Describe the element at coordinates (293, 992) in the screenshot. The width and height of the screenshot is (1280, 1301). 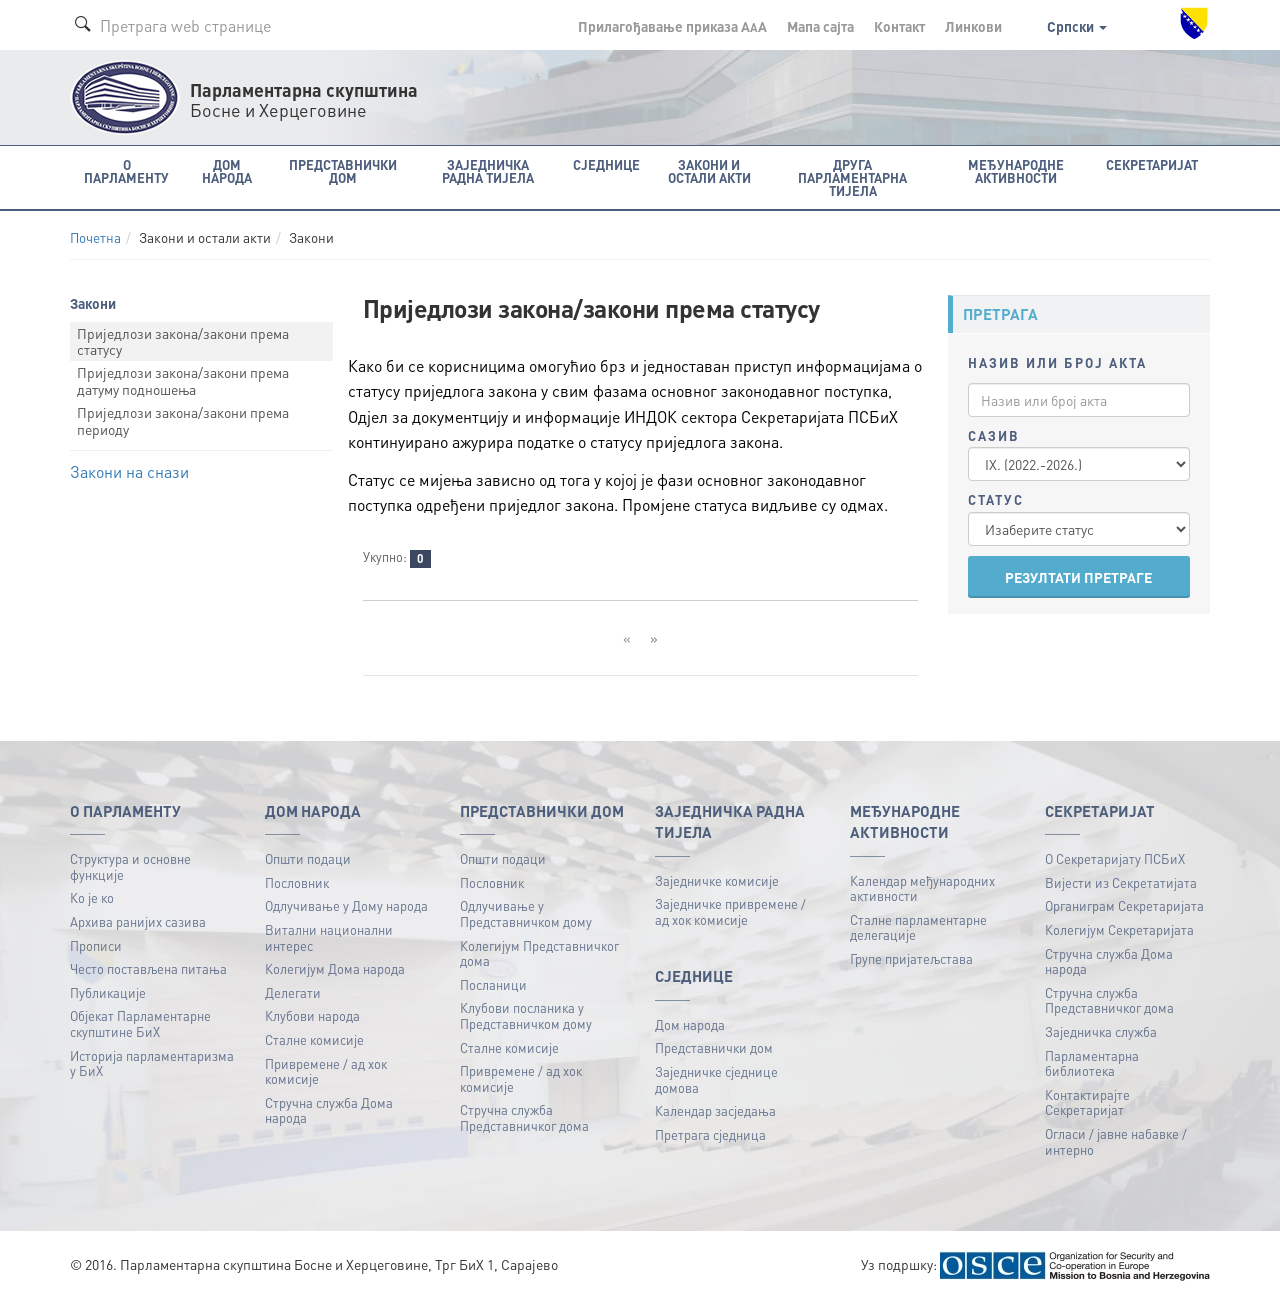
I see `Делегати` at that location.